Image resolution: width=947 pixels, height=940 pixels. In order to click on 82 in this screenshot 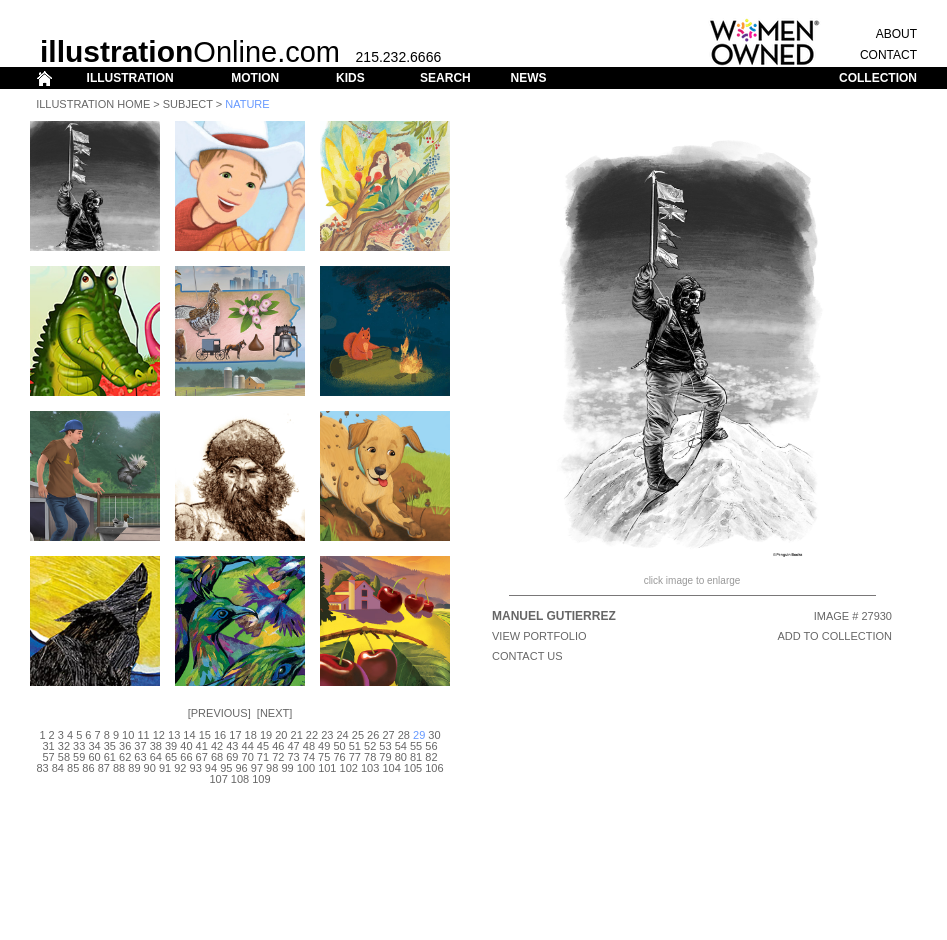, I will do `click(431, 757)`.